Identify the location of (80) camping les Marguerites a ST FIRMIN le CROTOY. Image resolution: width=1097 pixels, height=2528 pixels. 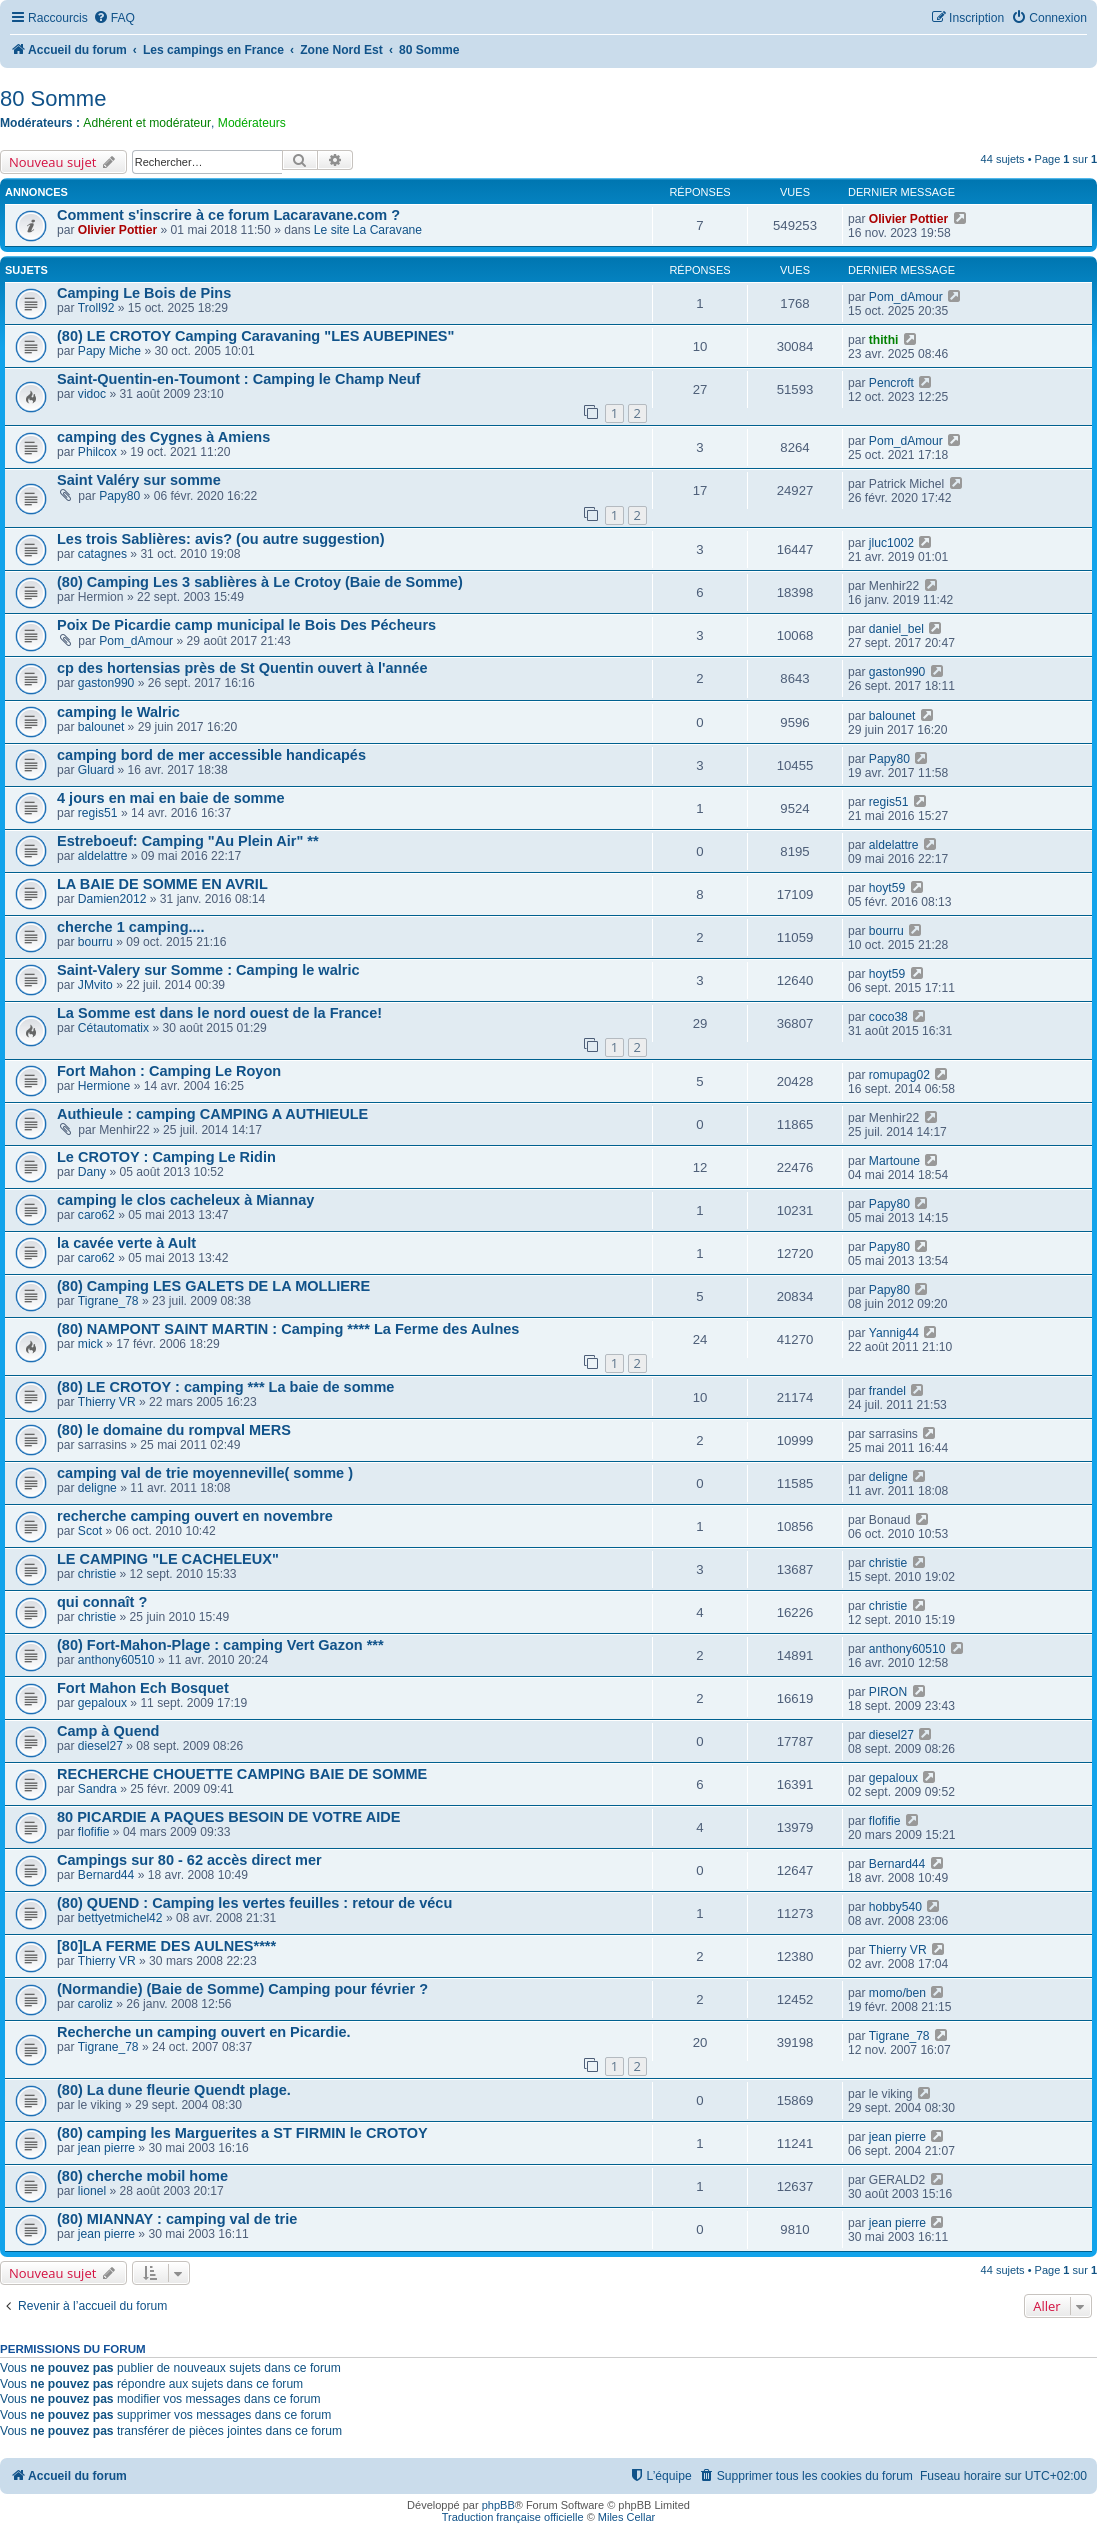
(242, 2133).